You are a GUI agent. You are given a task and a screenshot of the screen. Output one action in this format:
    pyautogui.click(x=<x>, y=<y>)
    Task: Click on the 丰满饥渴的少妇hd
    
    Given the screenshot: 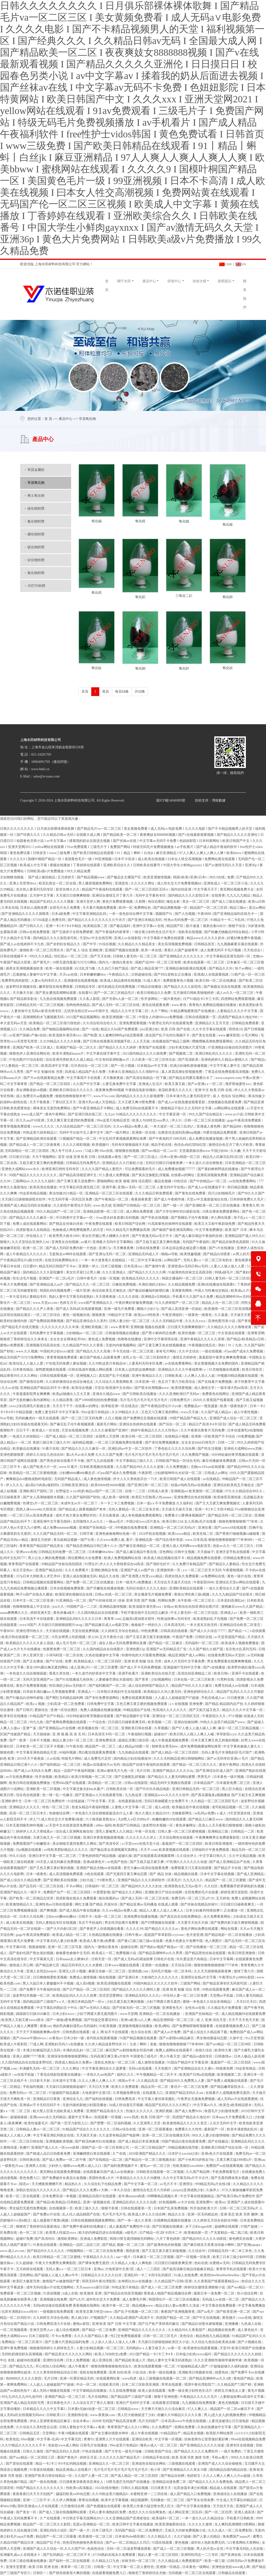 What is the action you would take?
    pyautogui.click(x=152, y=1284)
    